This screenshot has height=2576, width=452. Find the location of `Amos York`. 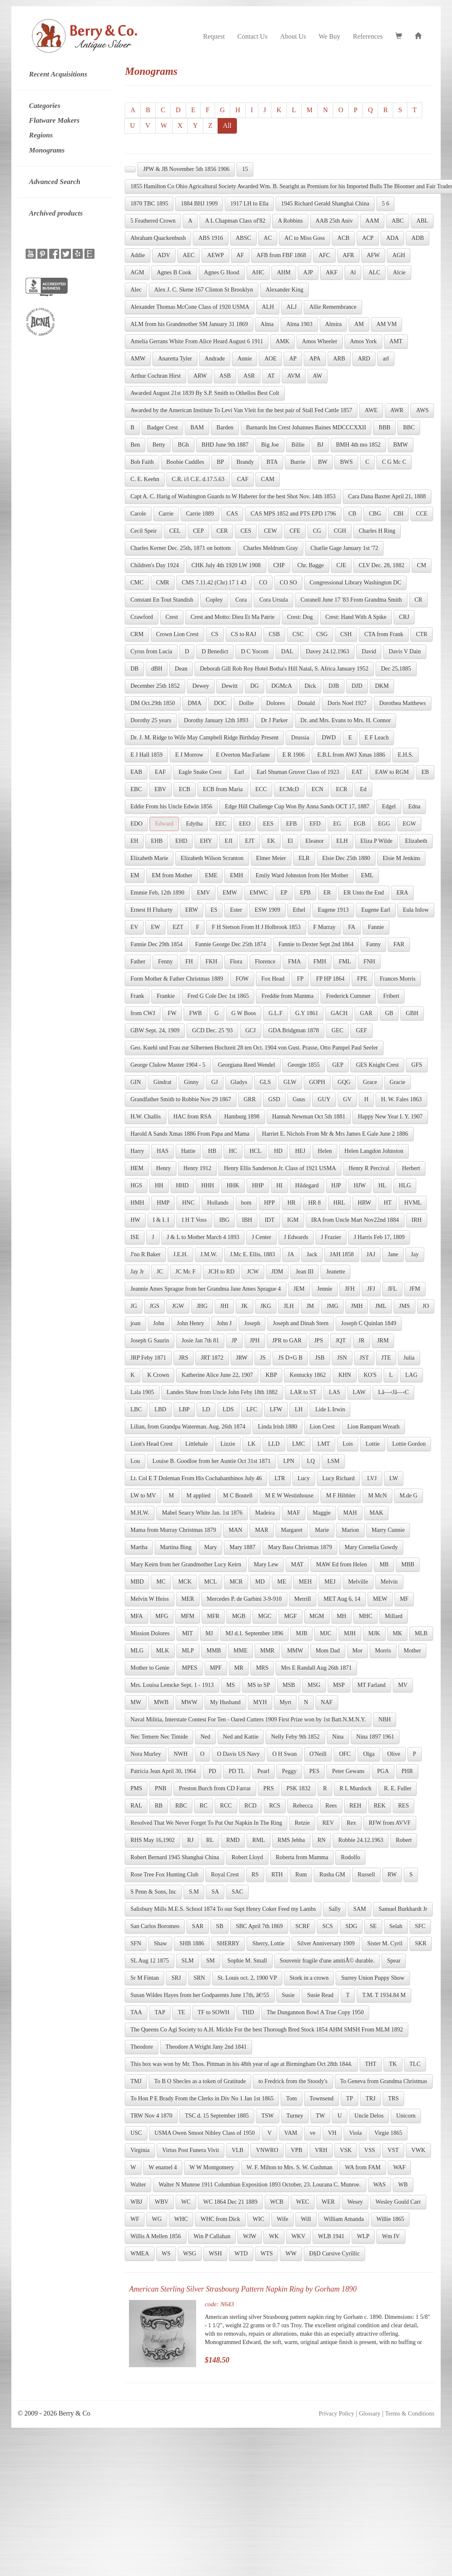

Amos York is located at coordinates (363, 341).